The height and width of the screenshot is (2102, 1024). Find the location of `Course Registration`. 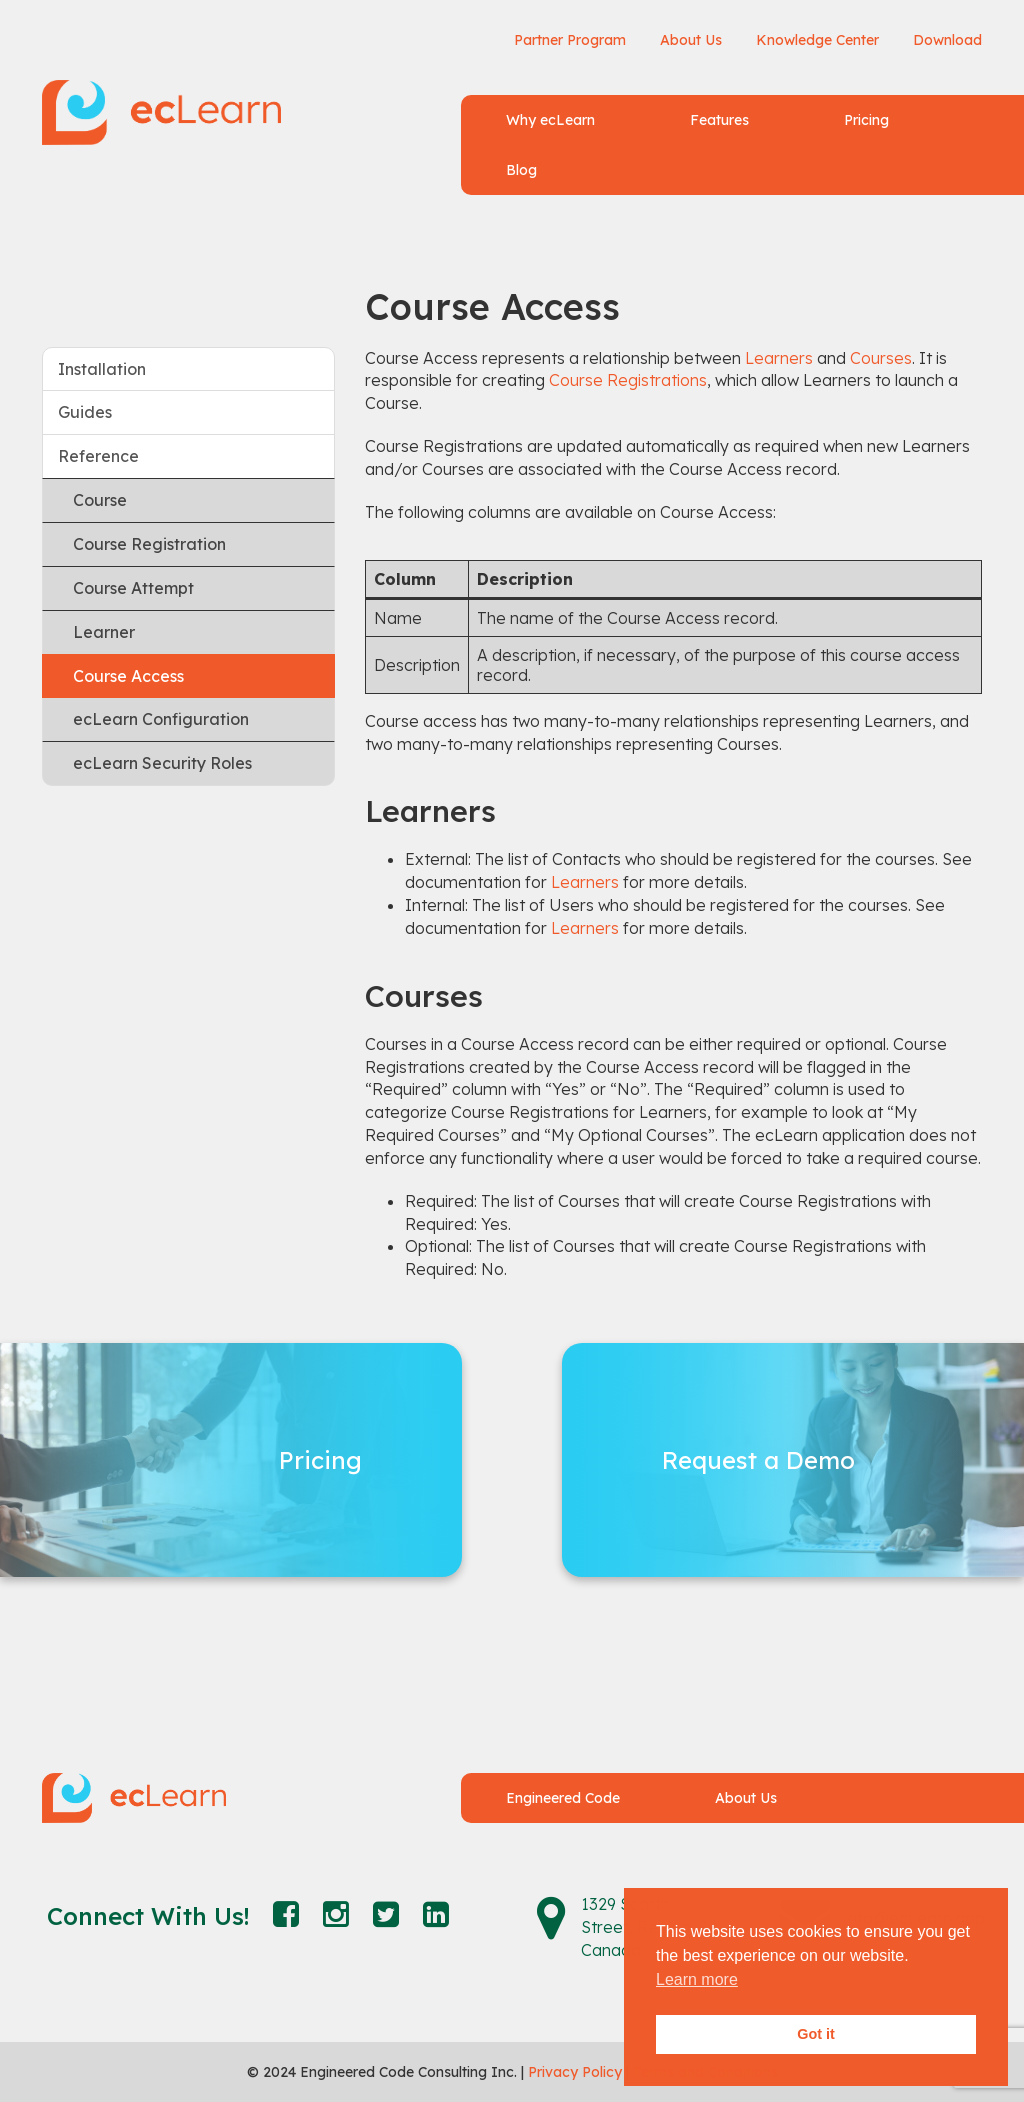

Course Registration is located at coordinates (149, 544).